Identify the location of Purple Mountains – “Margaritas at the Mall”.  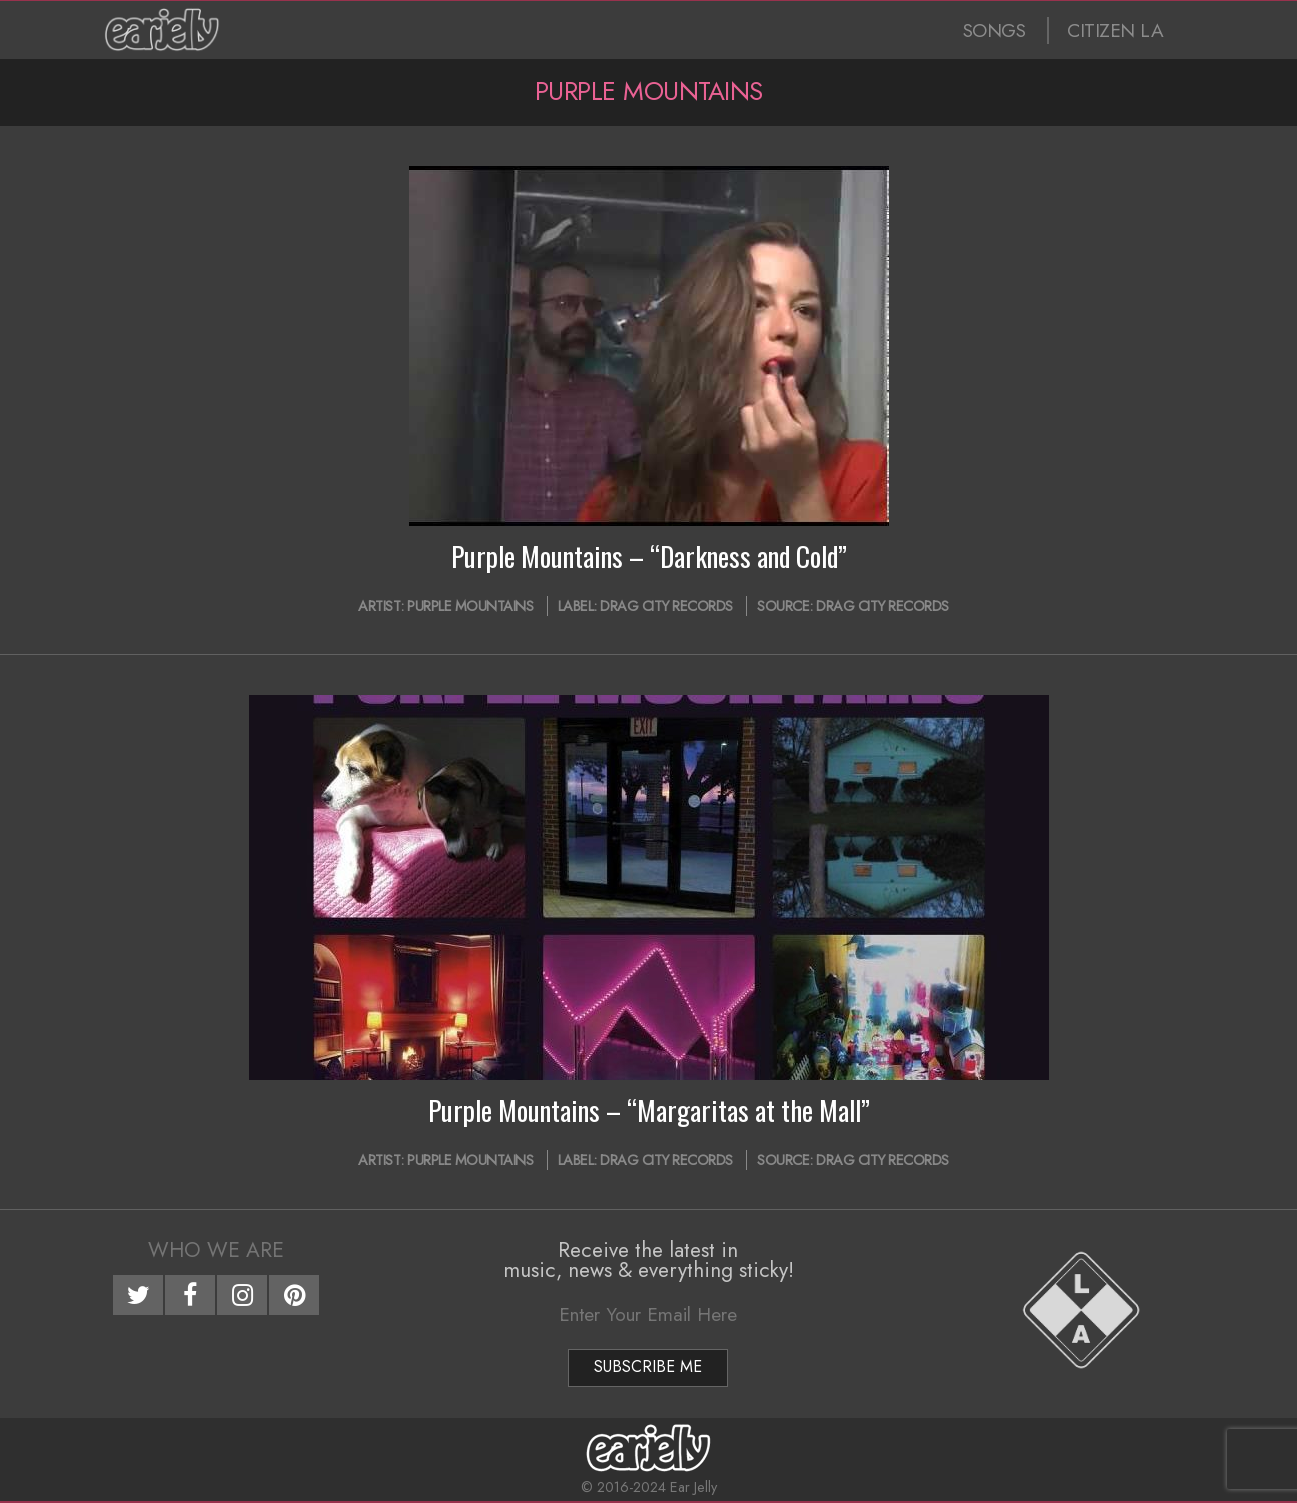
(649, 1110).